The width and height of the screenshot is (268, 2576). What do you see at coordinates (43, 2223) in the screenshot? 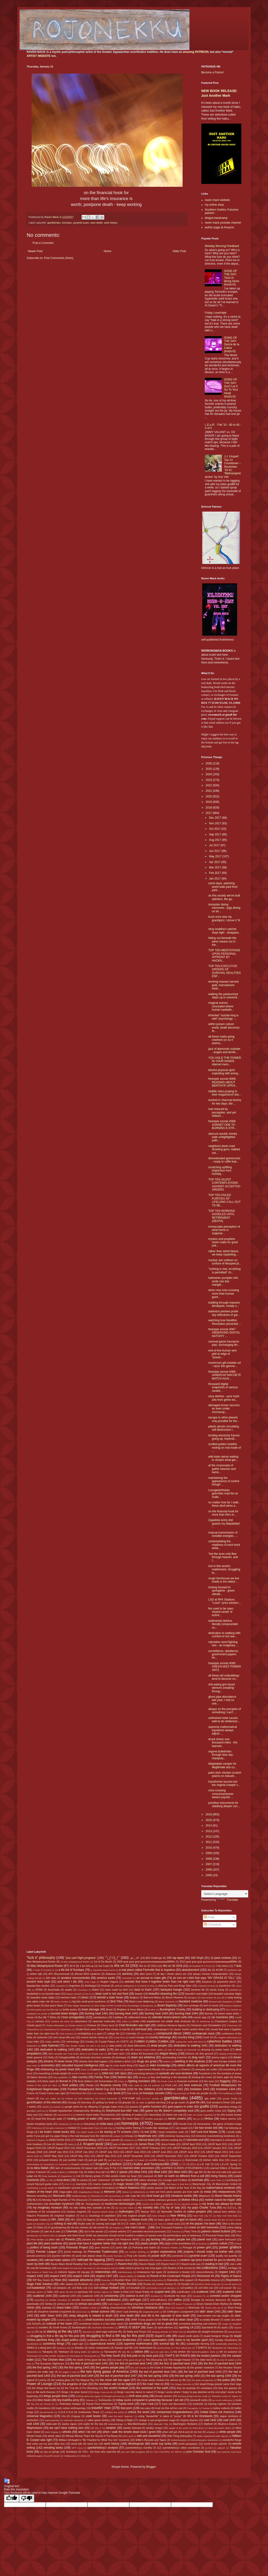
I see `Norwich City` at bounding box center [43, 2223].